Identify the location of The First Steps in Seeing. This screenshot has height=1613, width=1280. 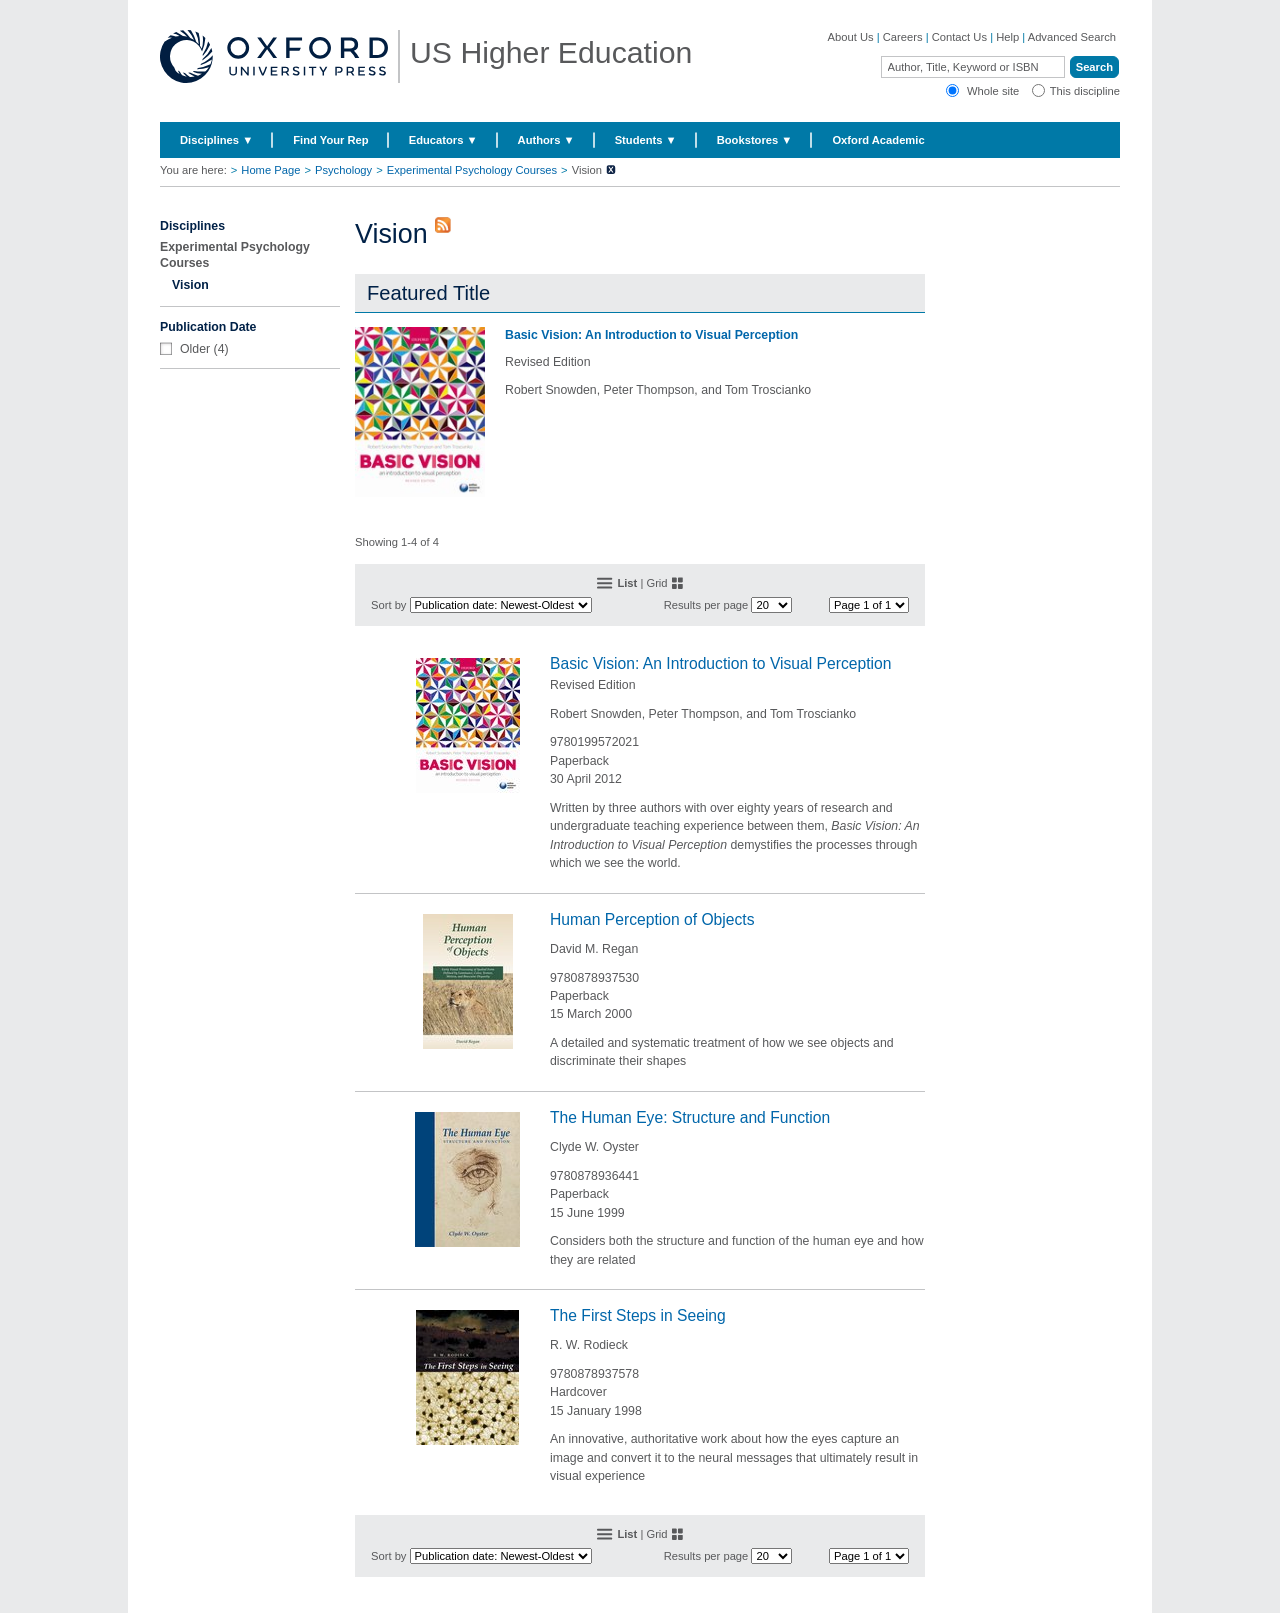
(638, 1315).